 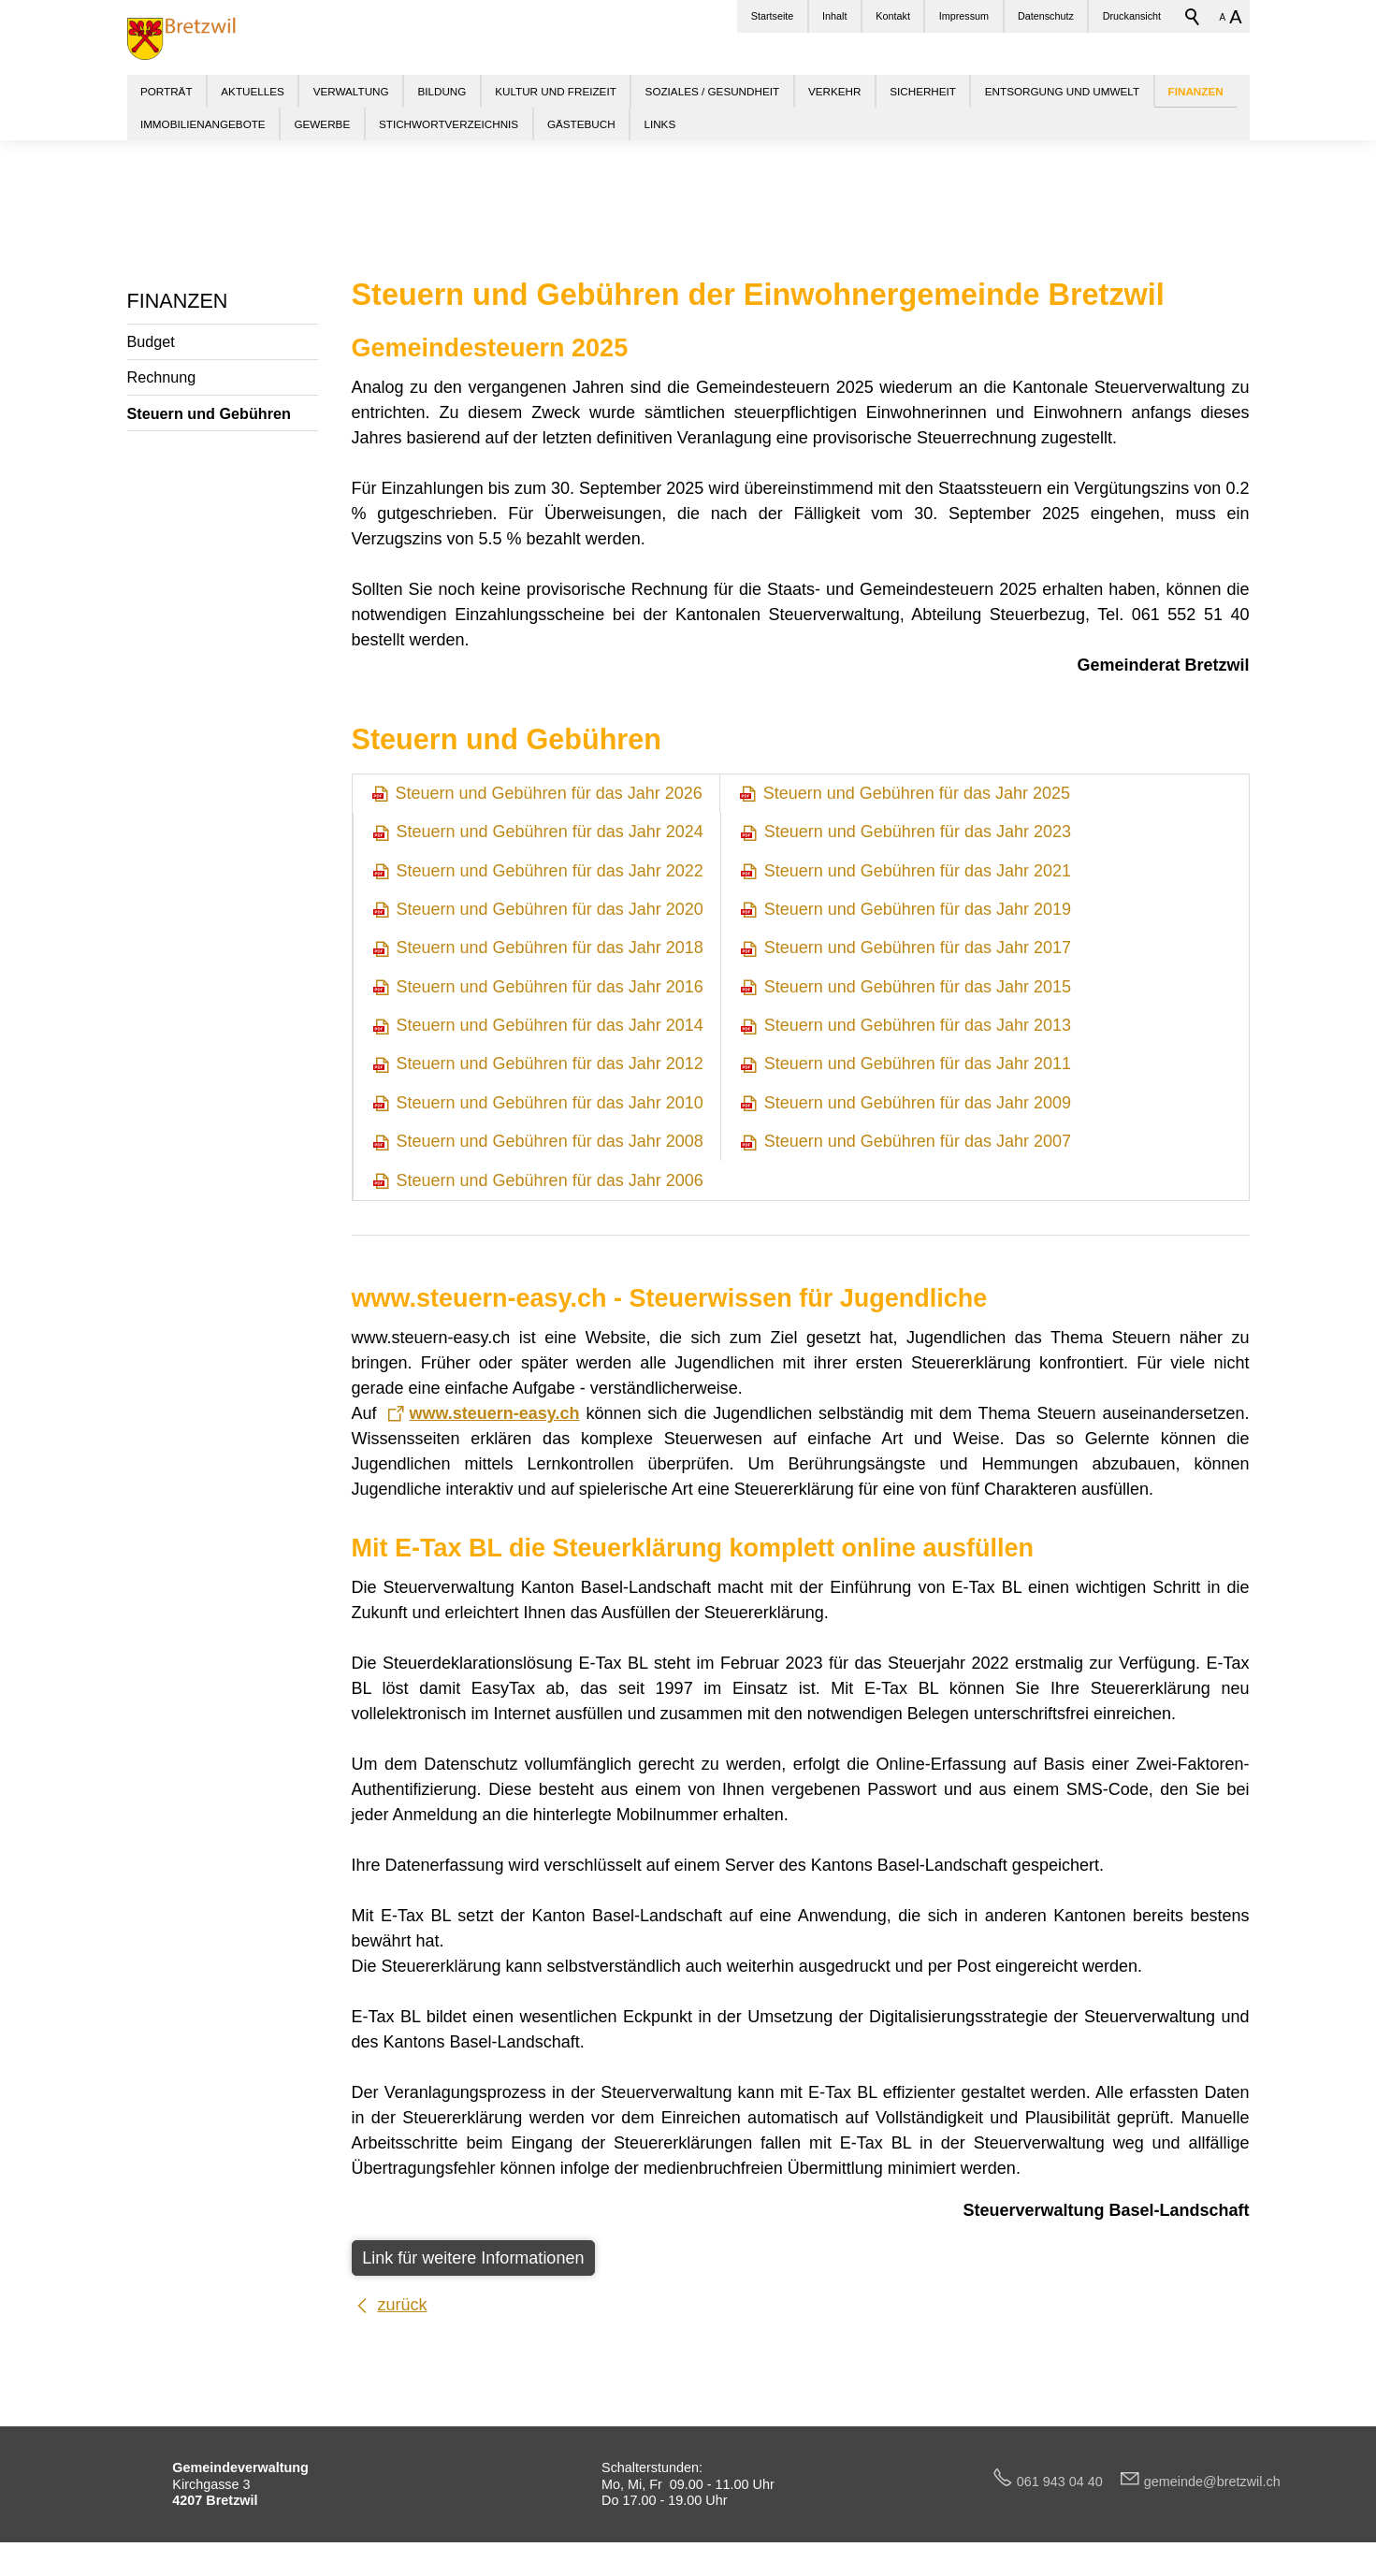 I want to click on www.steuern-easy.ch, so click(x=494, y=1413).